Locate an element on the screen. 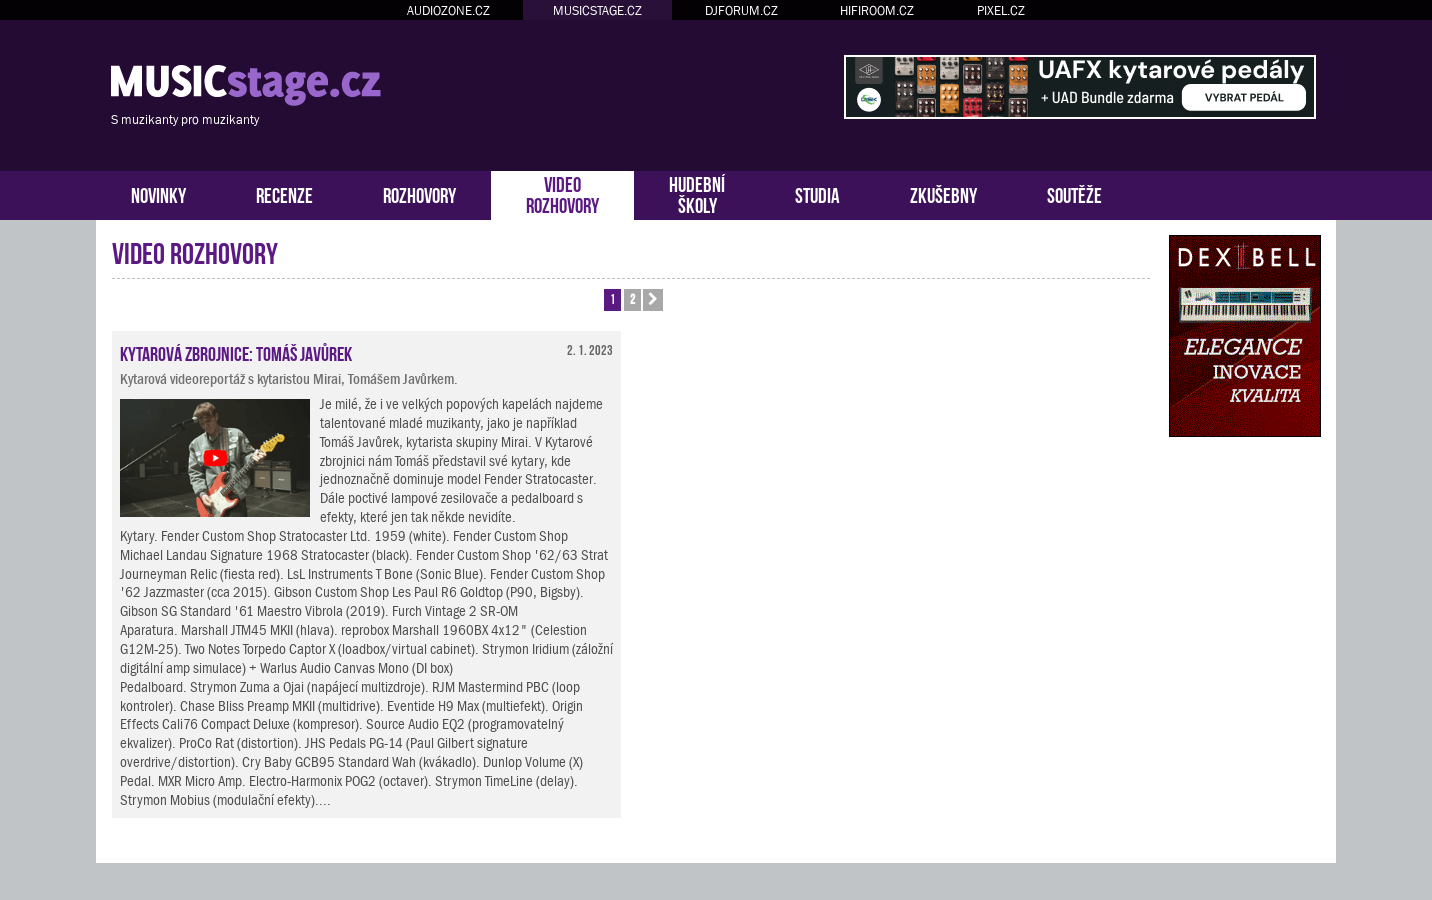 The height and width of the screenshot is (900, 1432). SOUTĚŽE is located at coordinates (1074, 193).